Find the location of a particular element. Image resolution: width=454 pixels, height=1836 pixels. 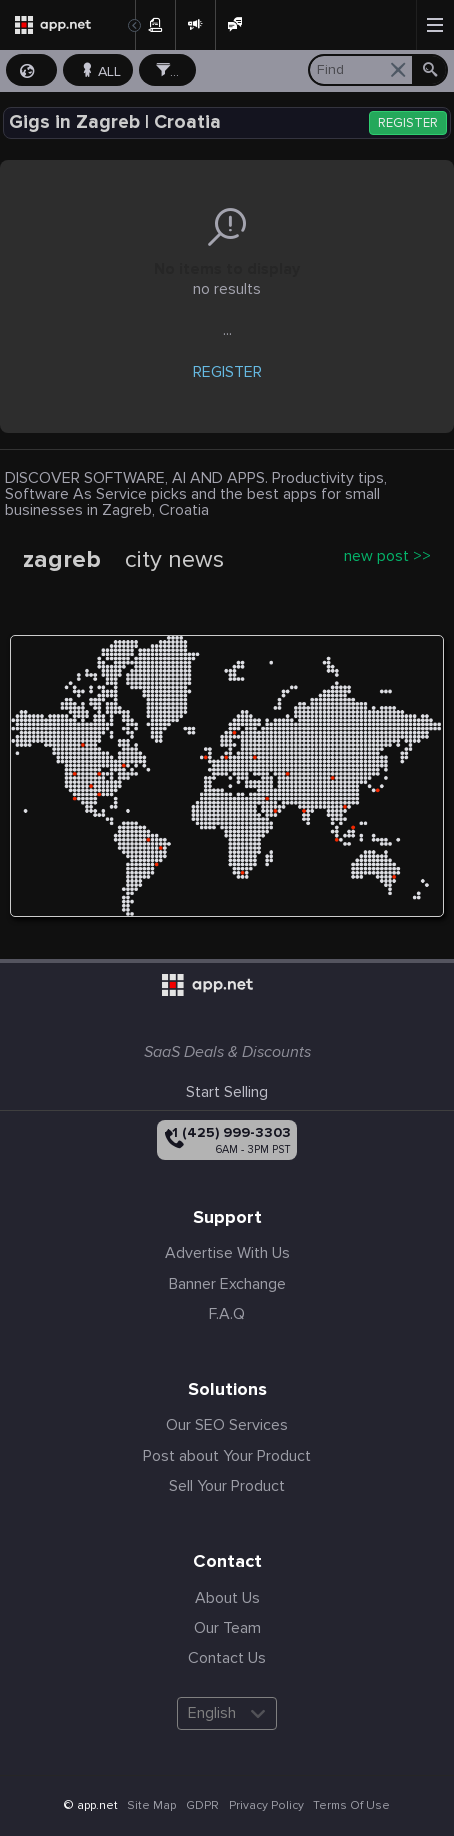

Advertise With Us is located at coordinates (227, 1253).